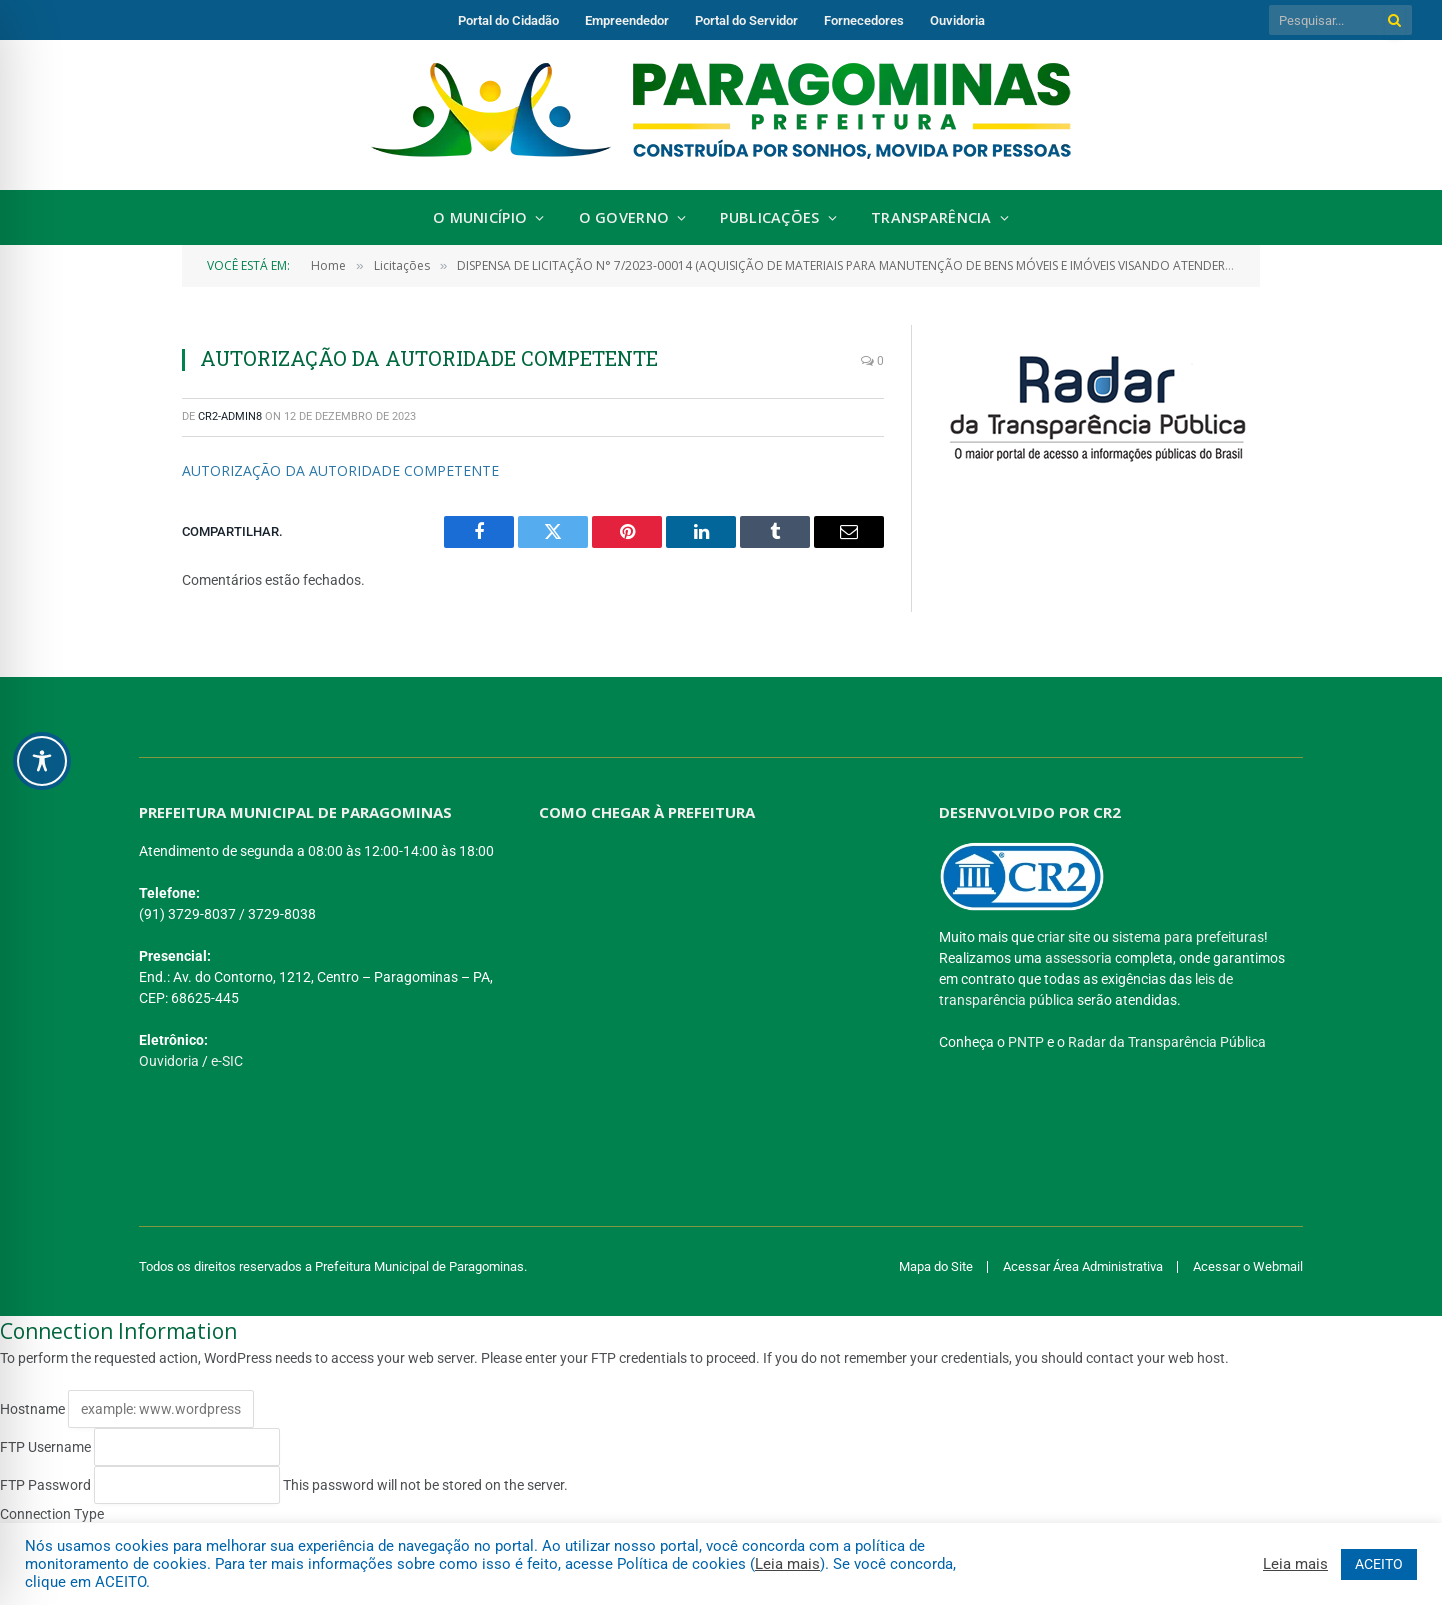 This screenshot has height=1605, width=1442. I want to click on ACEITO [button], so click(1379, 1564).